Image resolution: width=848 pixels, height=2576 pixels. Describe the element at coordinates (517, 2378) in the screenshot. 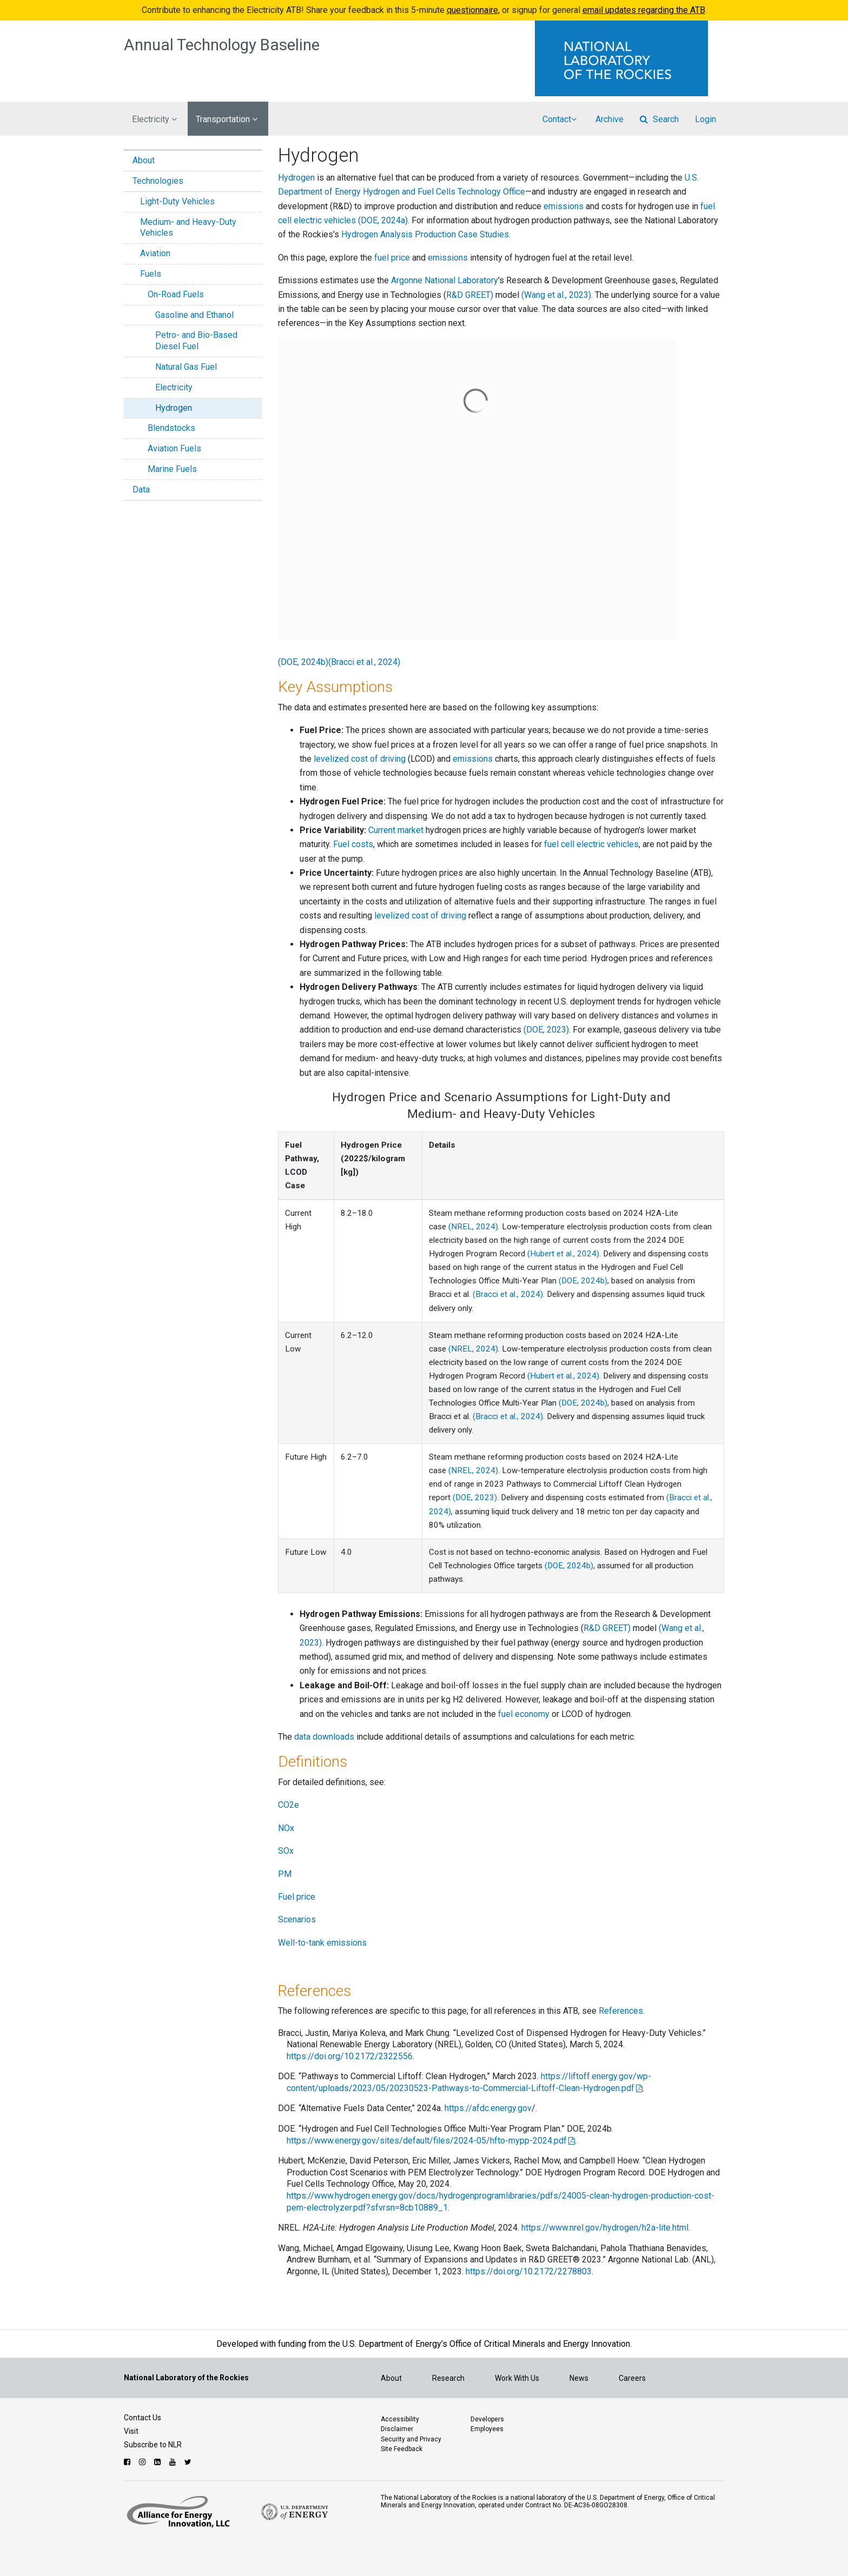

I see `Work With Us` at that location.